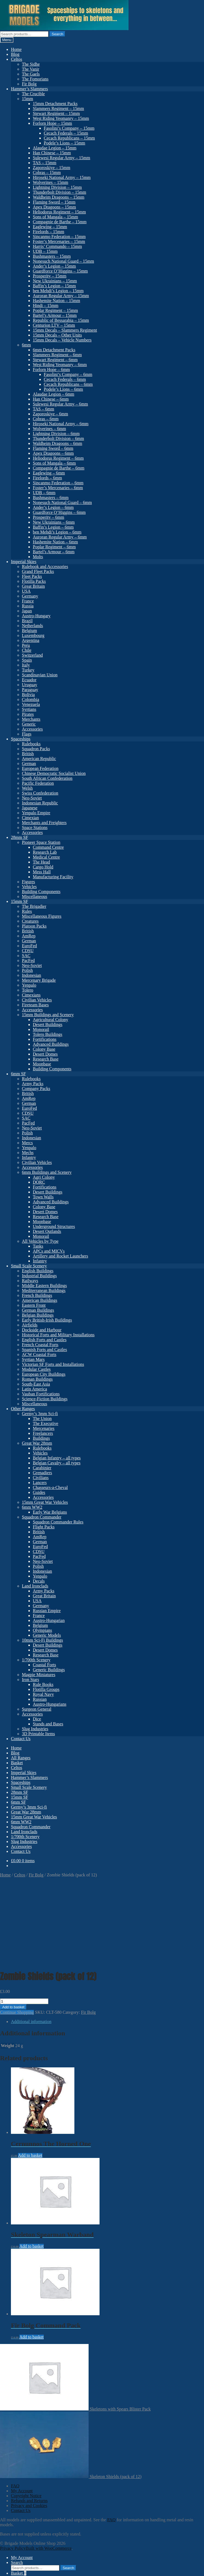 The height and width of the screenshot is (2576, 204). Describe the element at coordinates (58, 458) in the screenshot. I see `Heliodorus Regiment – 6mm` at that location.